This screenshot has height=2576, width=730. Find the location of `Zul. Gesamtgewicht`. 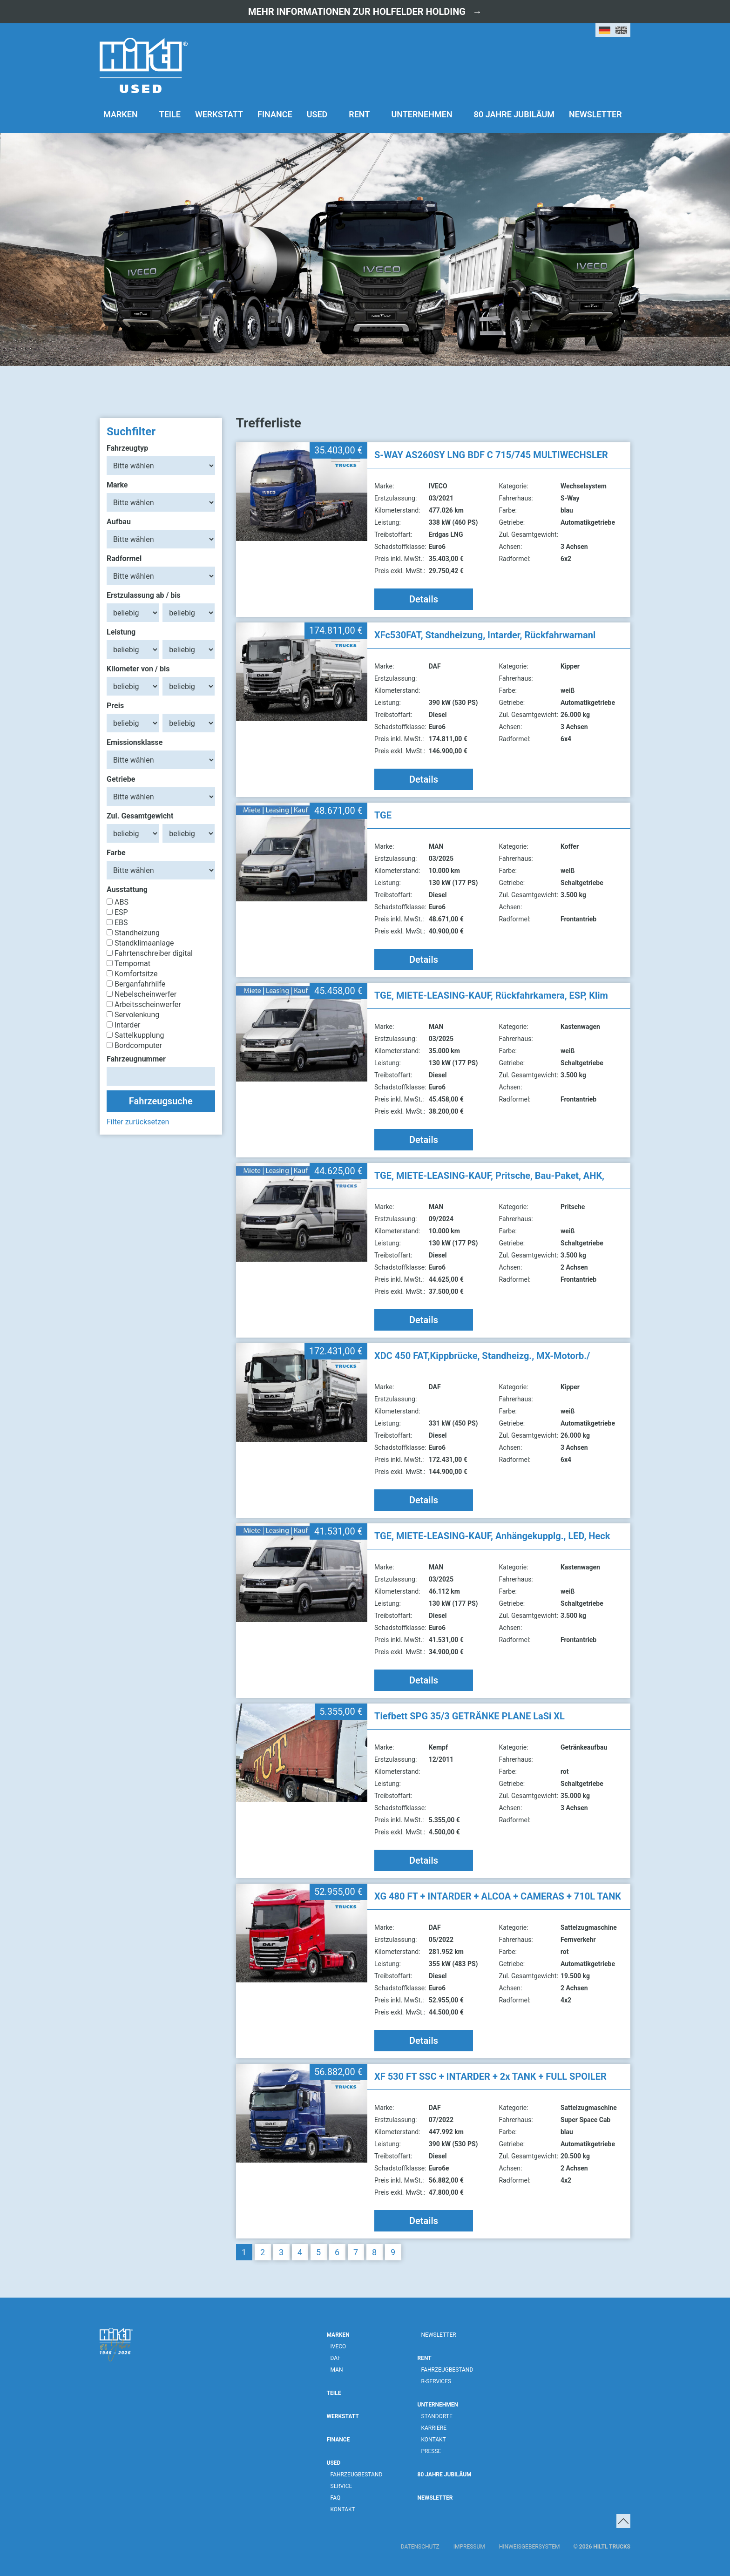

Zul. Gesamtgewicht is located at coordinates (140, 815).